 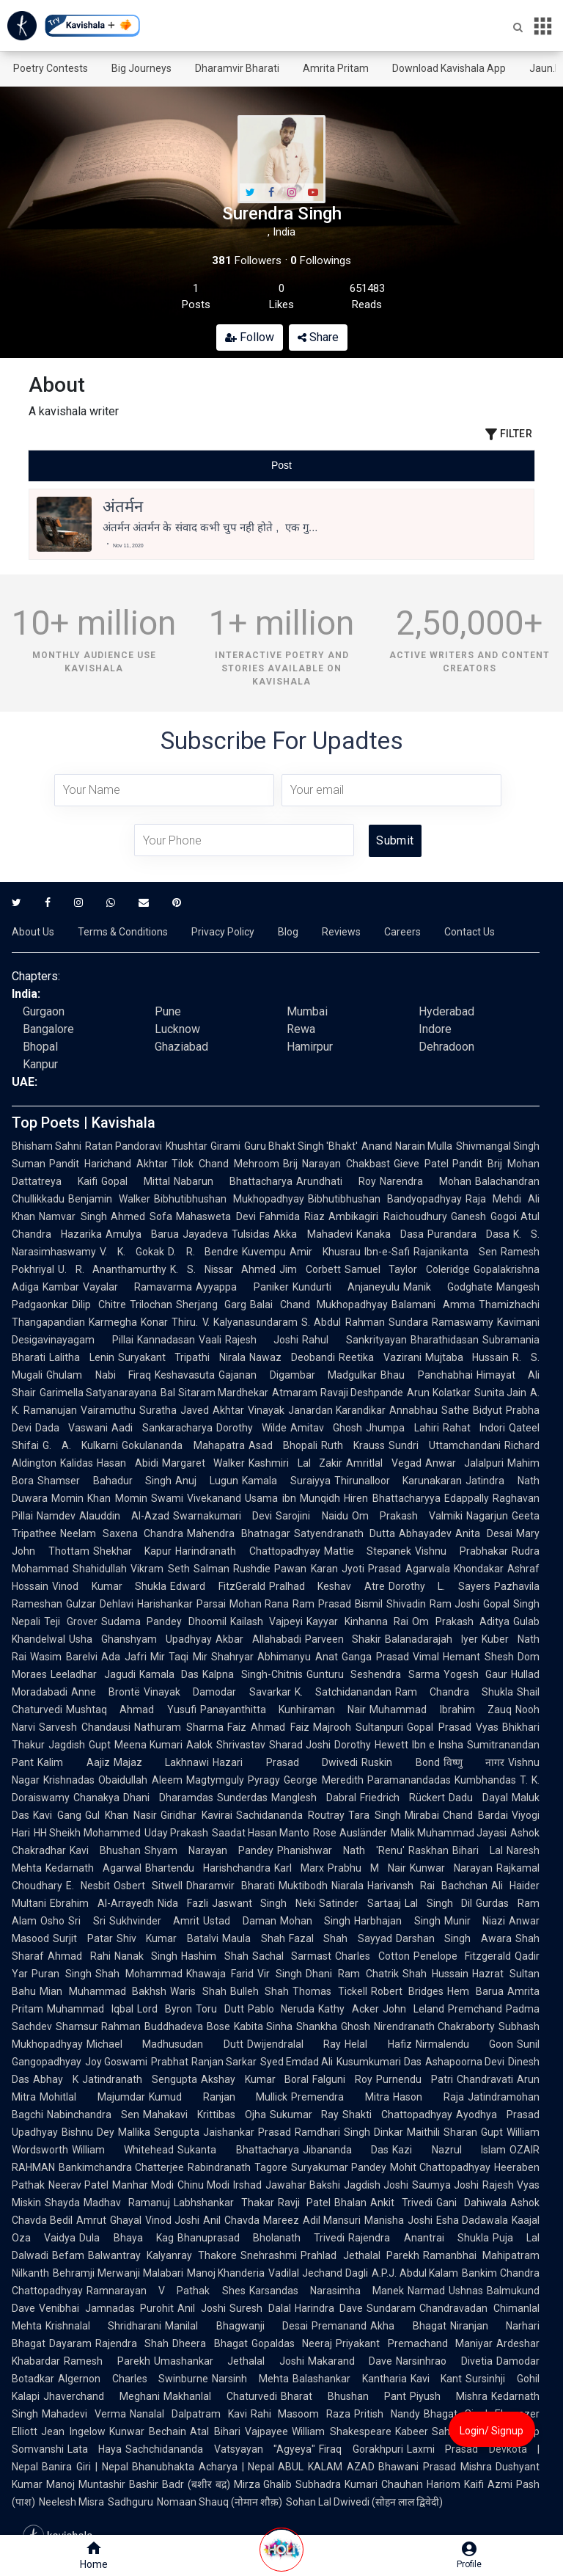 What do you see at coordinates (353, 1445) in the screenshot?
I see `Ruth Krauss` at bounding box center [353, 1445].